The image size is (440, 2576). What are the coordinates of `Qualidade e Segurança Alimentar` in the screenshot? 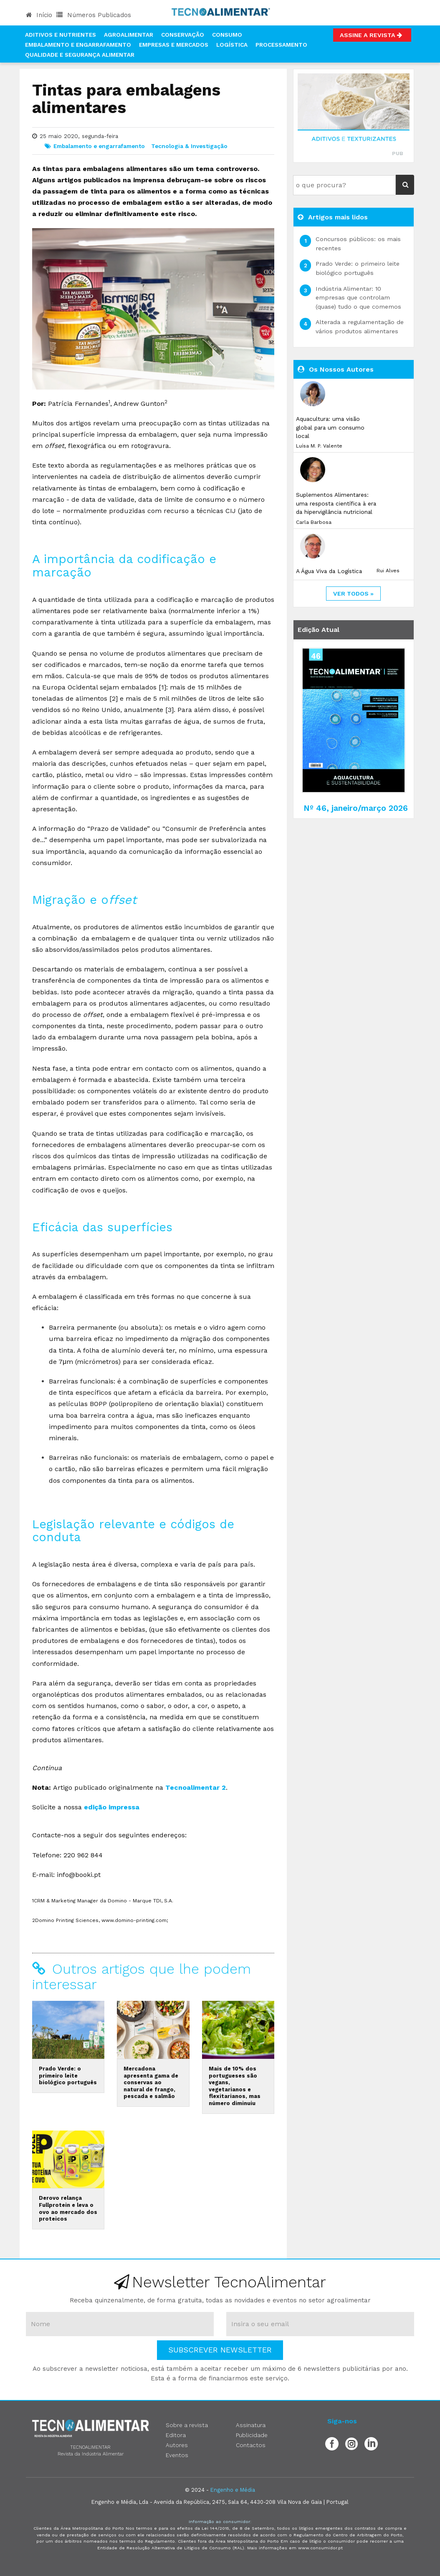 It's located at (79, 54).